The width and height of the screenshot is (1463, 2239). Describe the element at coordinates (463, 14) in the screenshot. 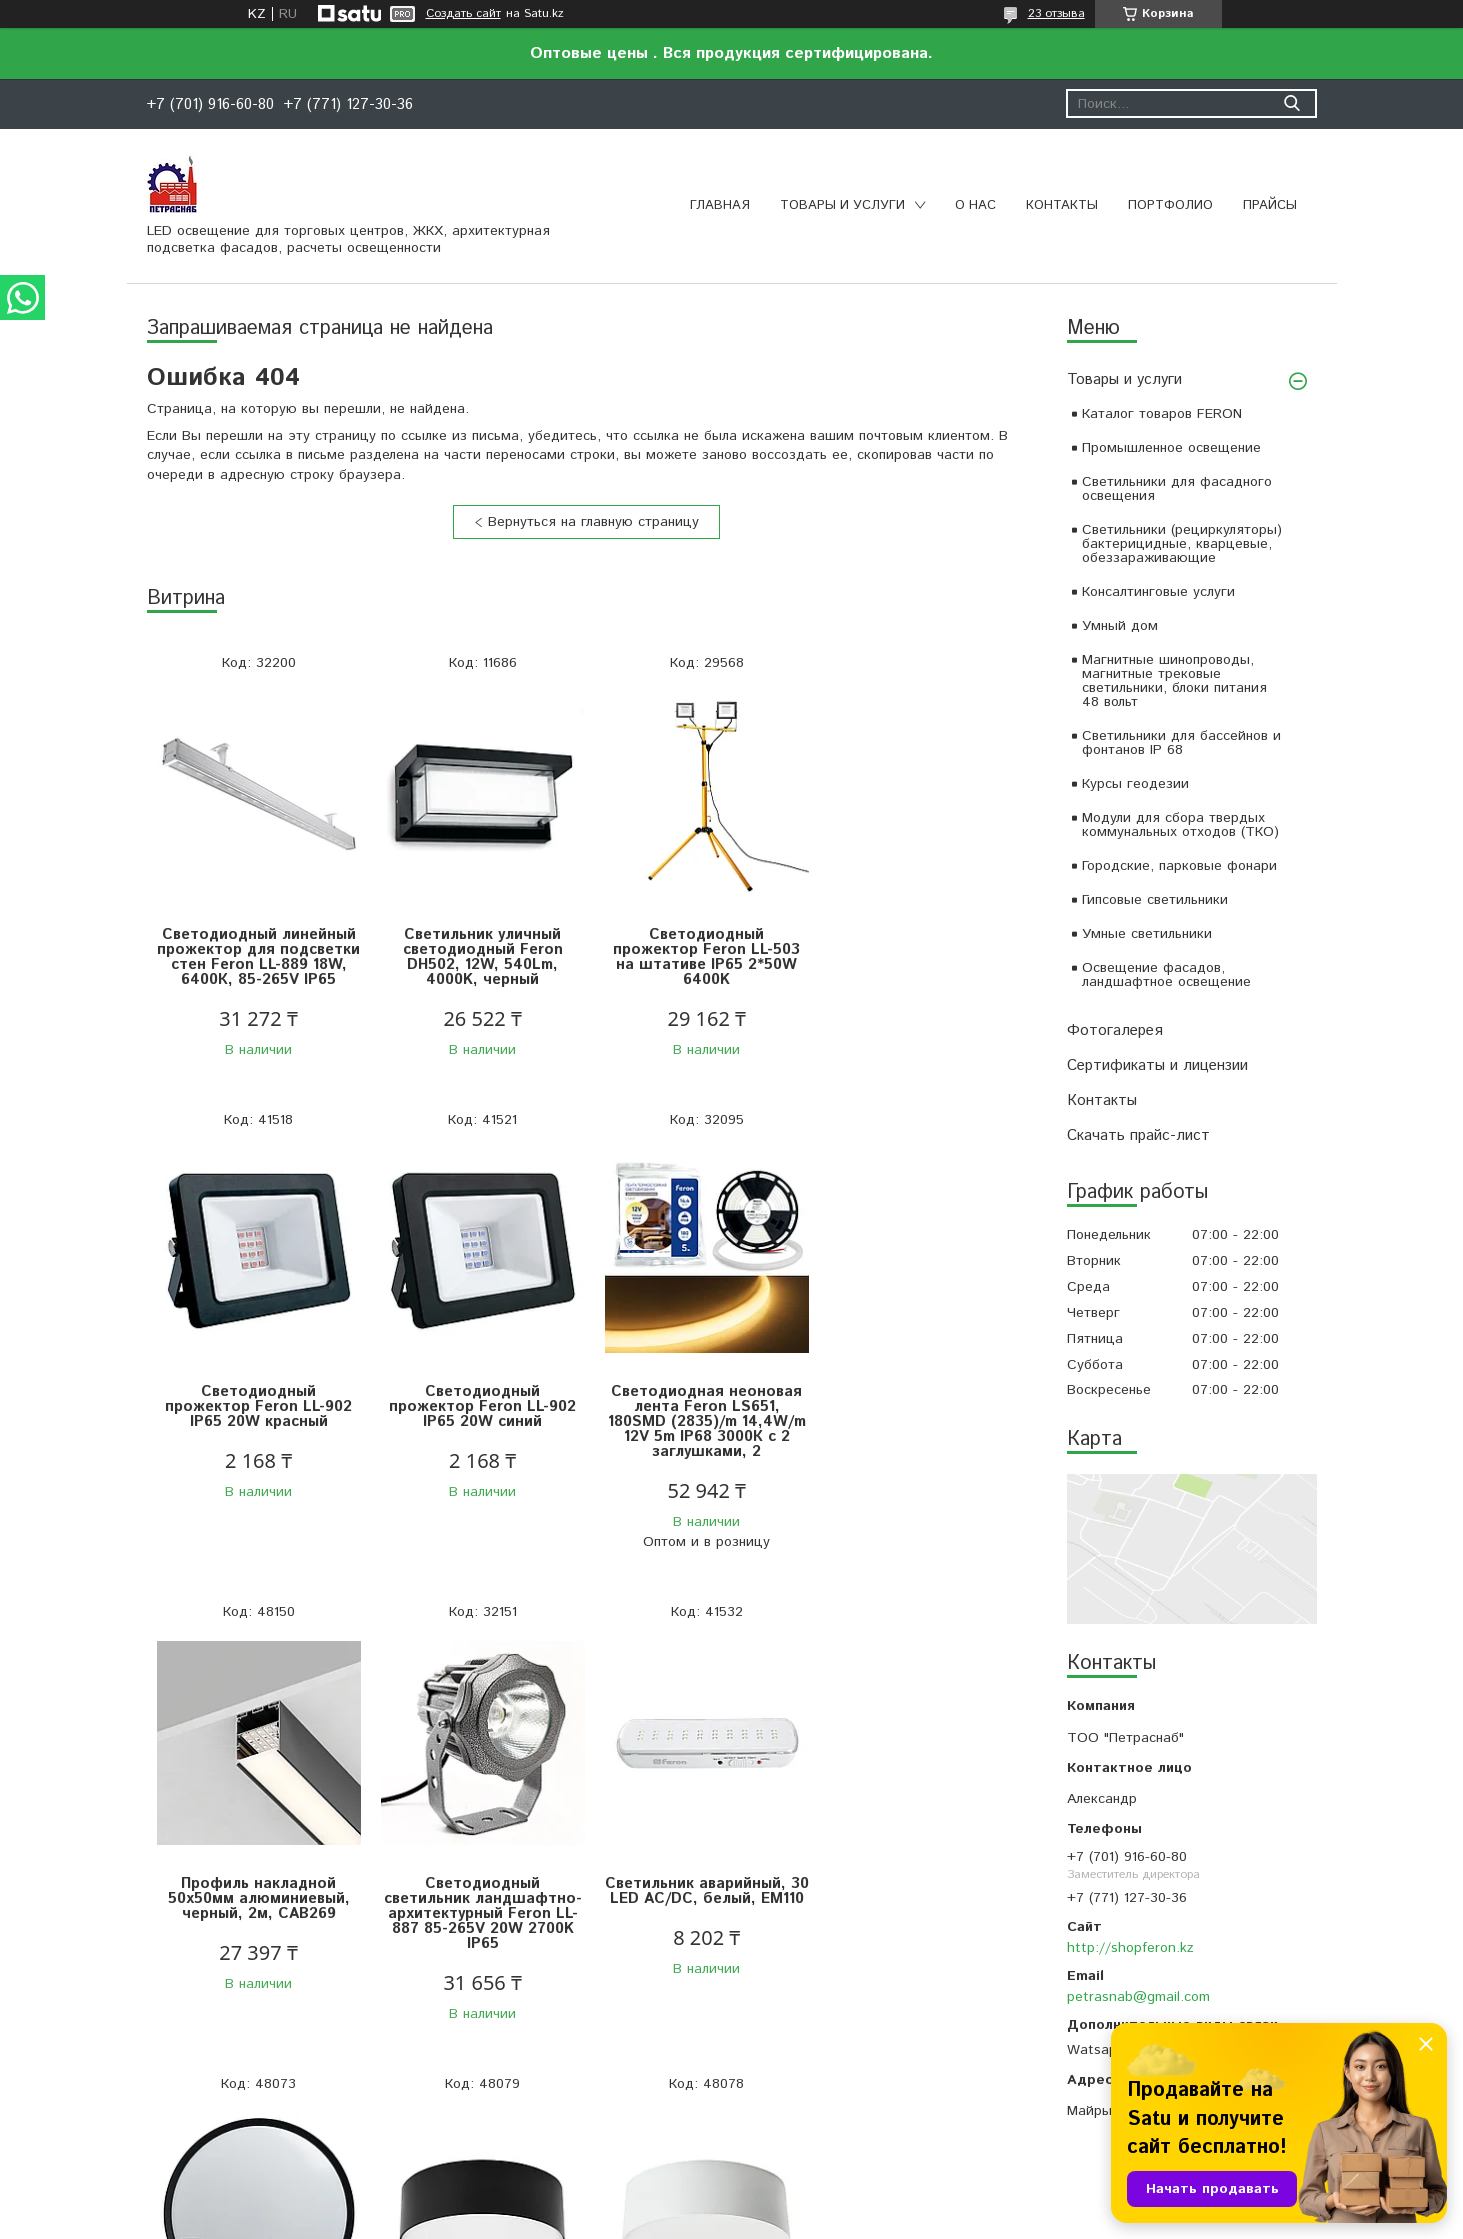

I see `Создать сайт` at that location.